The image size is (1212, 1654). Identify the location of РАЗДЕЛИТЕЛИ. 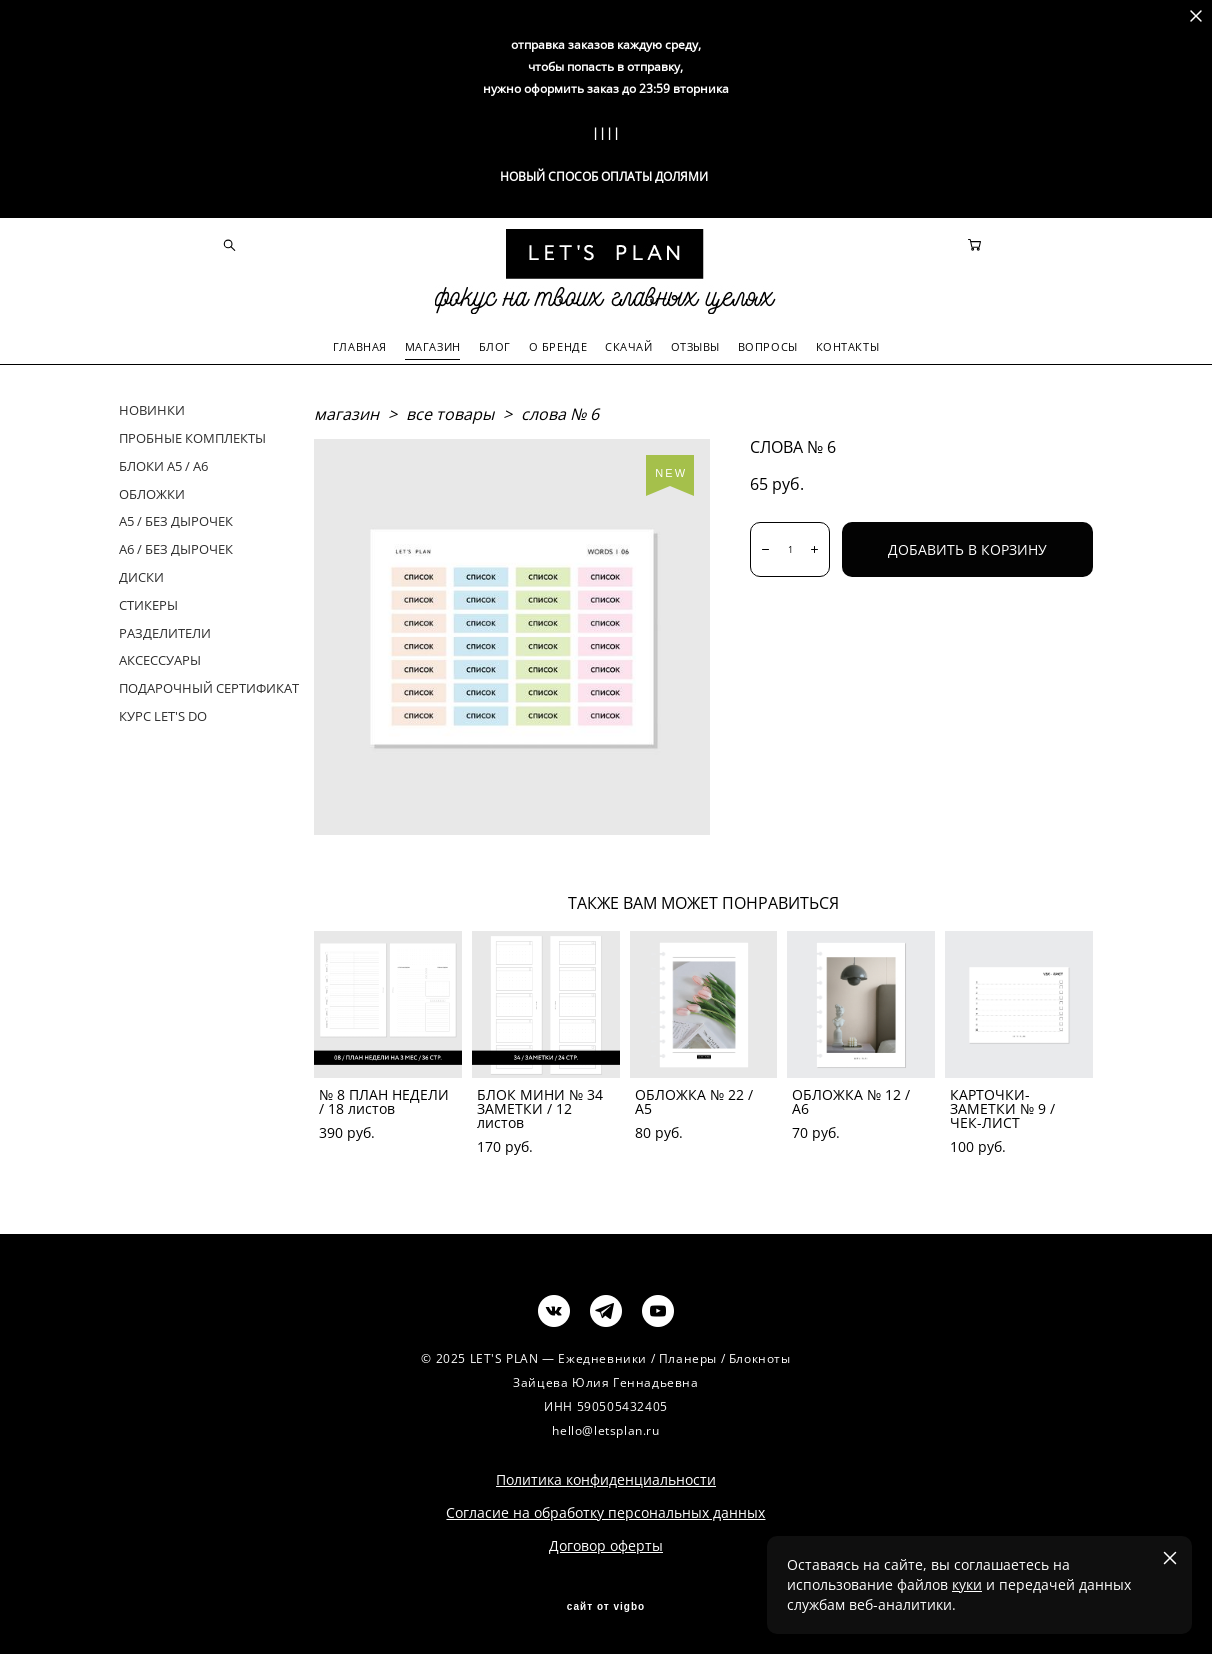
(165, 631).